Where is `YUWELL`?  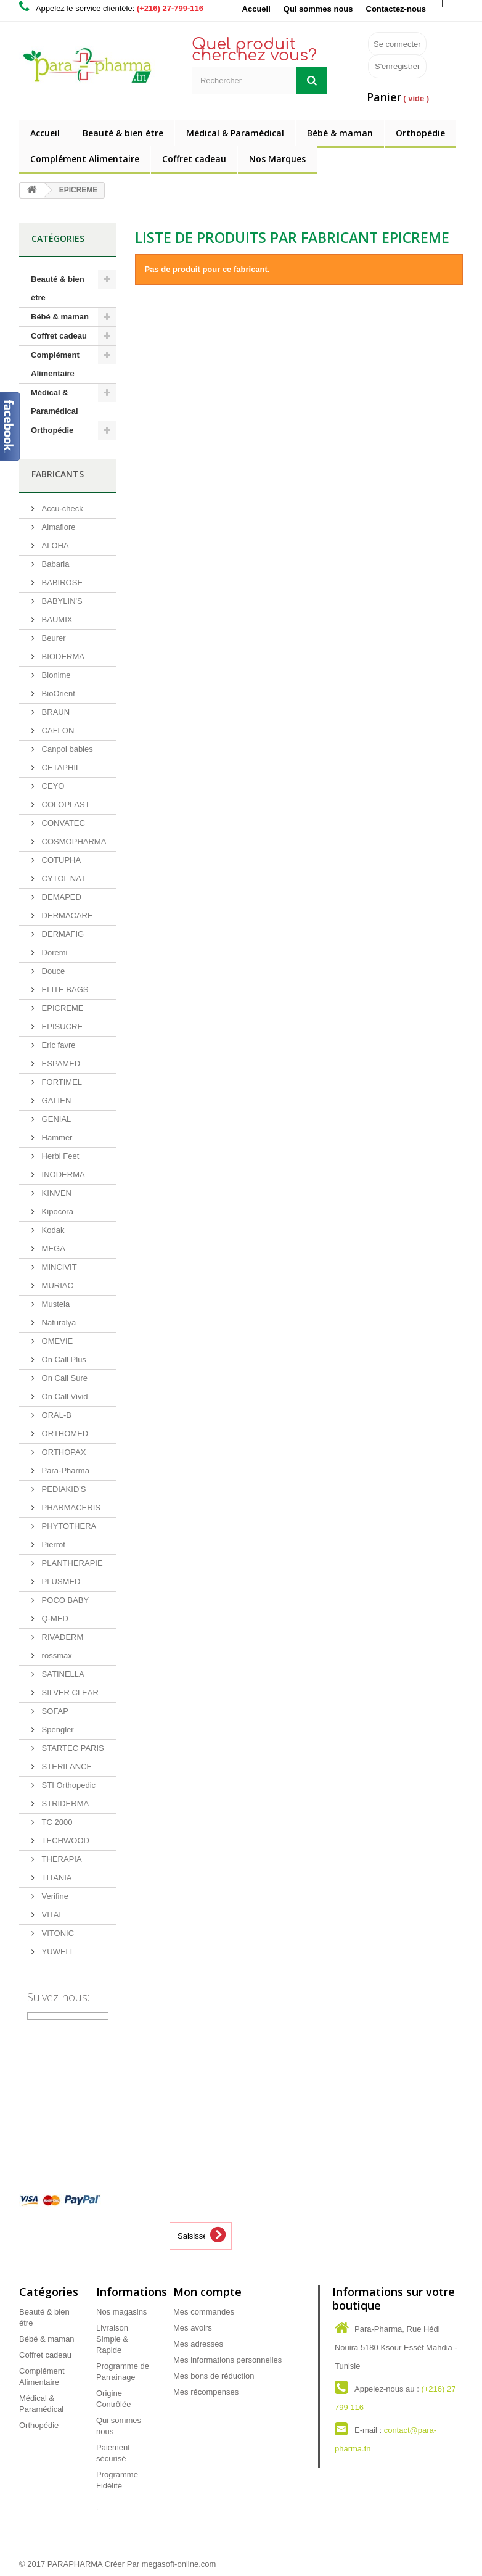 YUWELL is located at coordinates (57, 1951).